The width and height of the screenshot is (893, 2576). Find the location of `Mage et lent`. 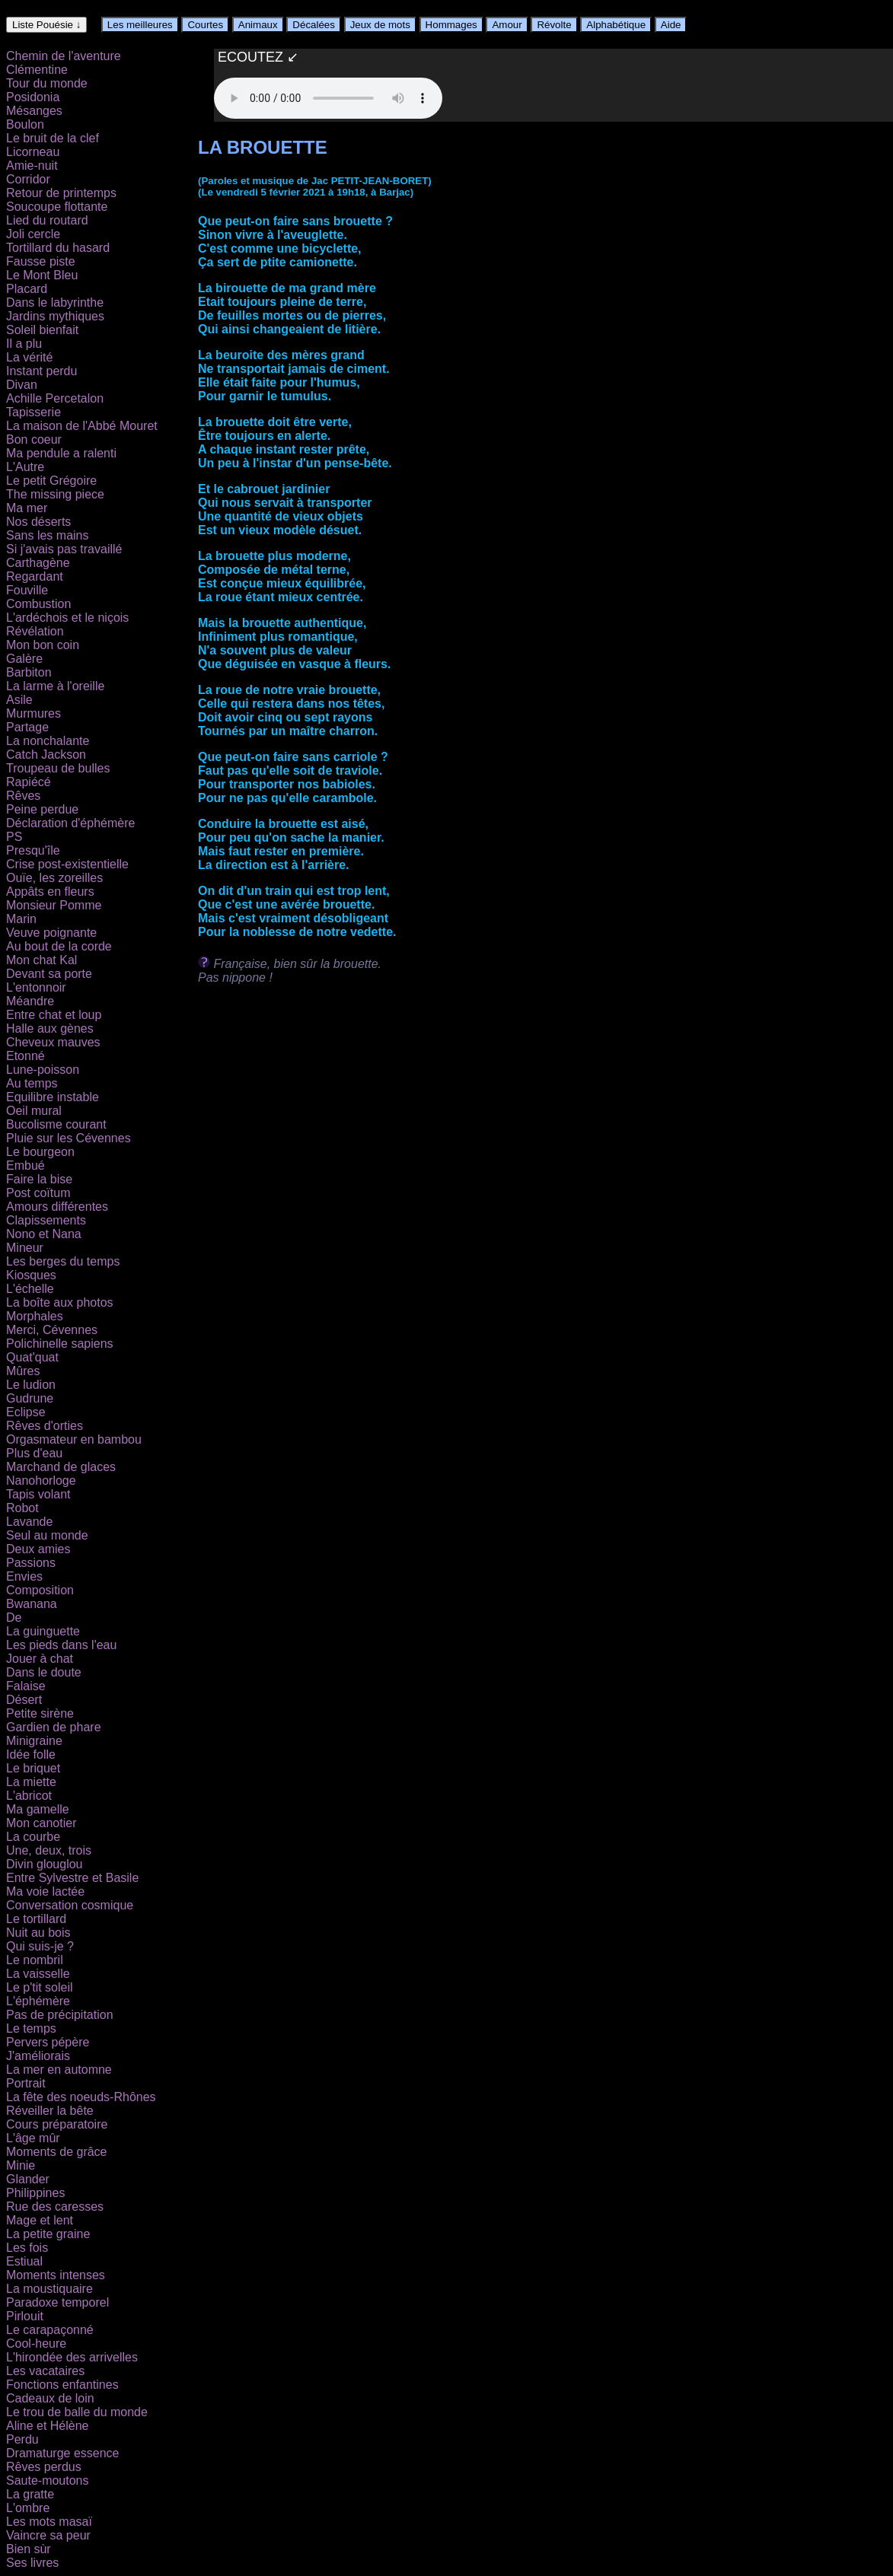

Mage et lent is located at coordinates (39, 2220).